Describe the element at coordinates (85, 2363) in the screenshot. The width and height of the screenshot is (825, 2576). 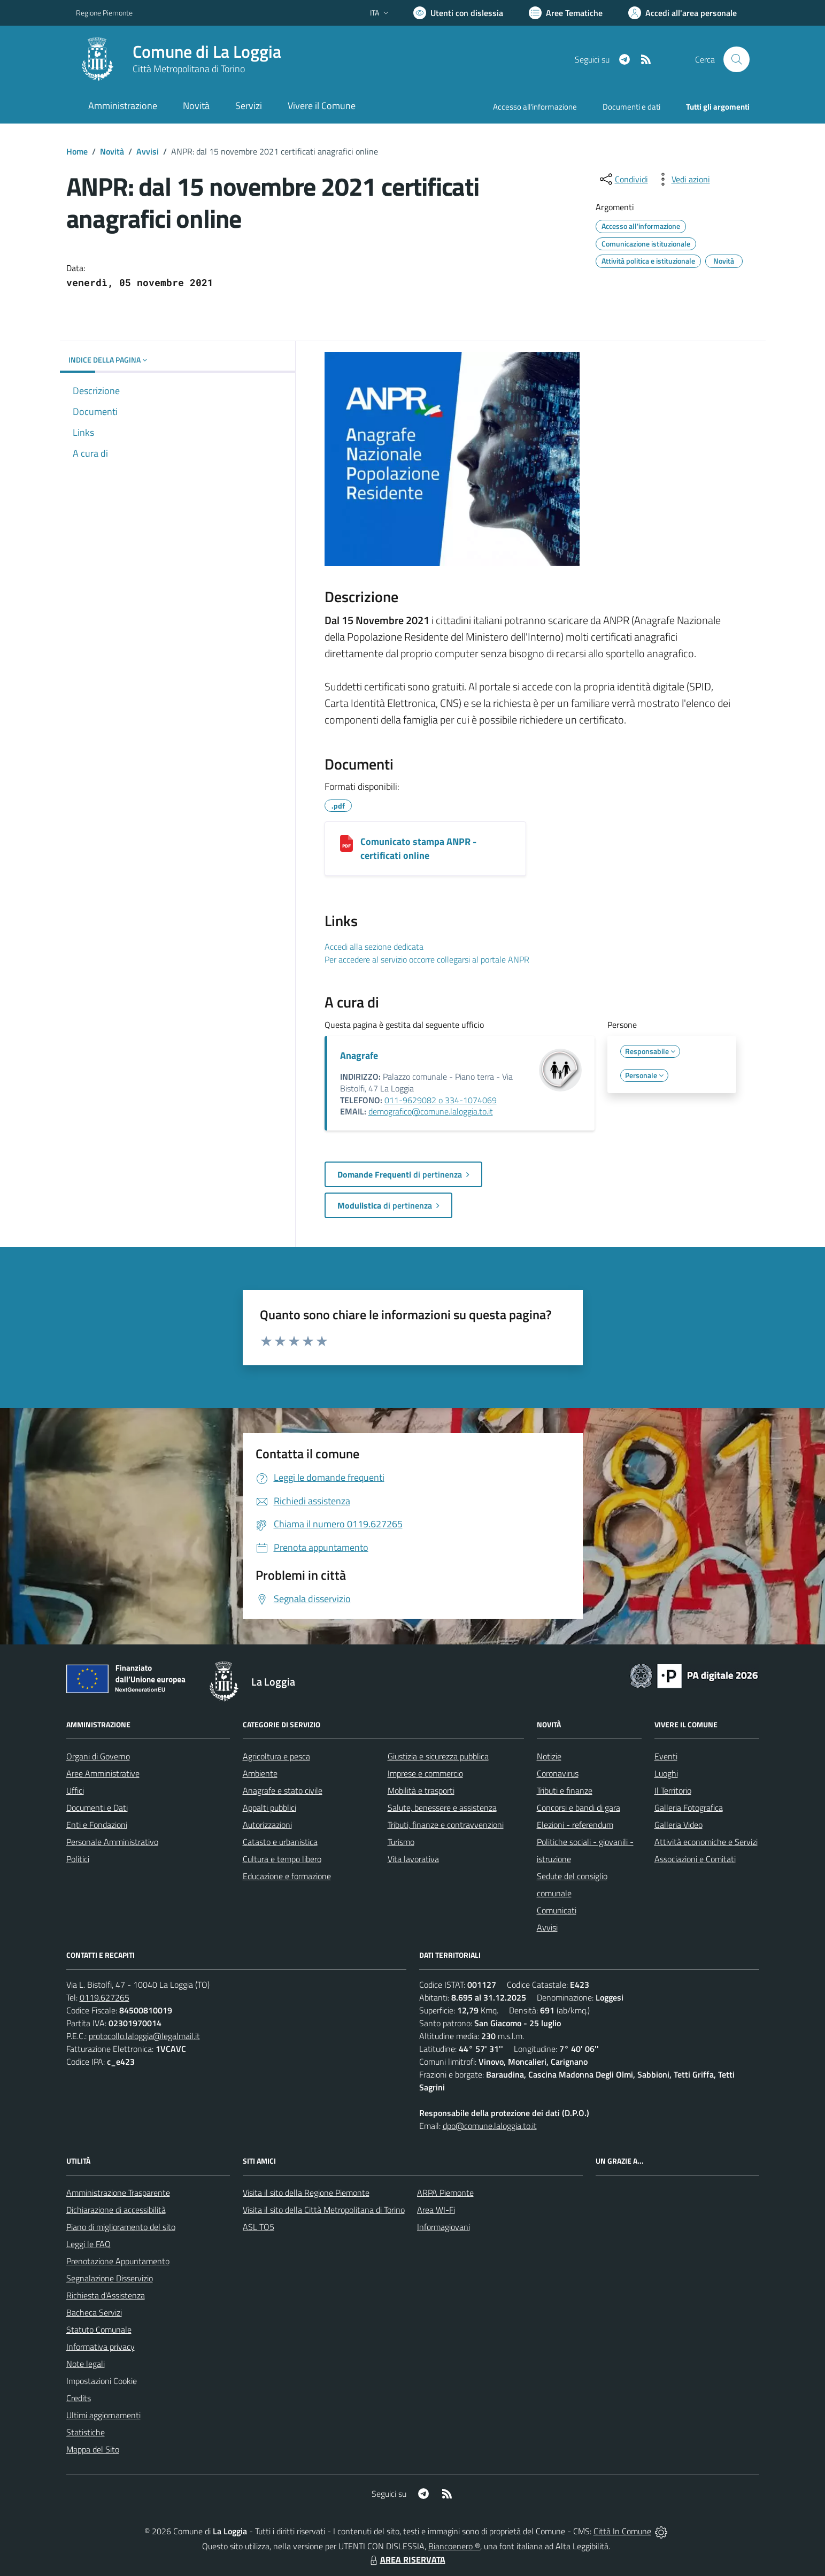
I see `Note legali` at that location.